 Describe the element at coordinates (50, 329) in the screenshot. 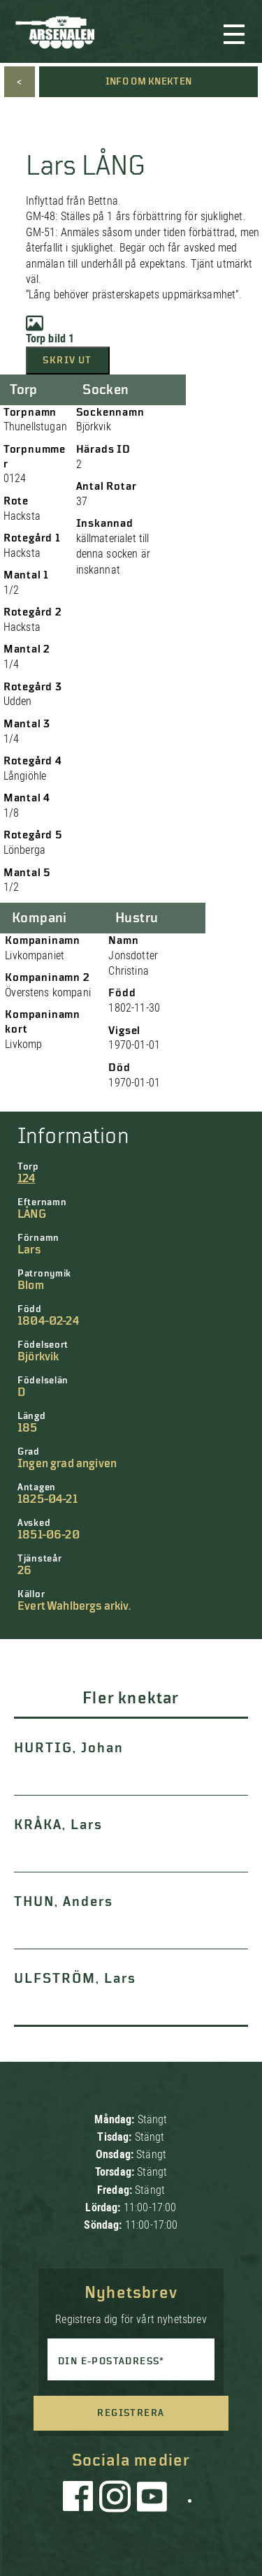

I see `Torp bild 1` at that location.